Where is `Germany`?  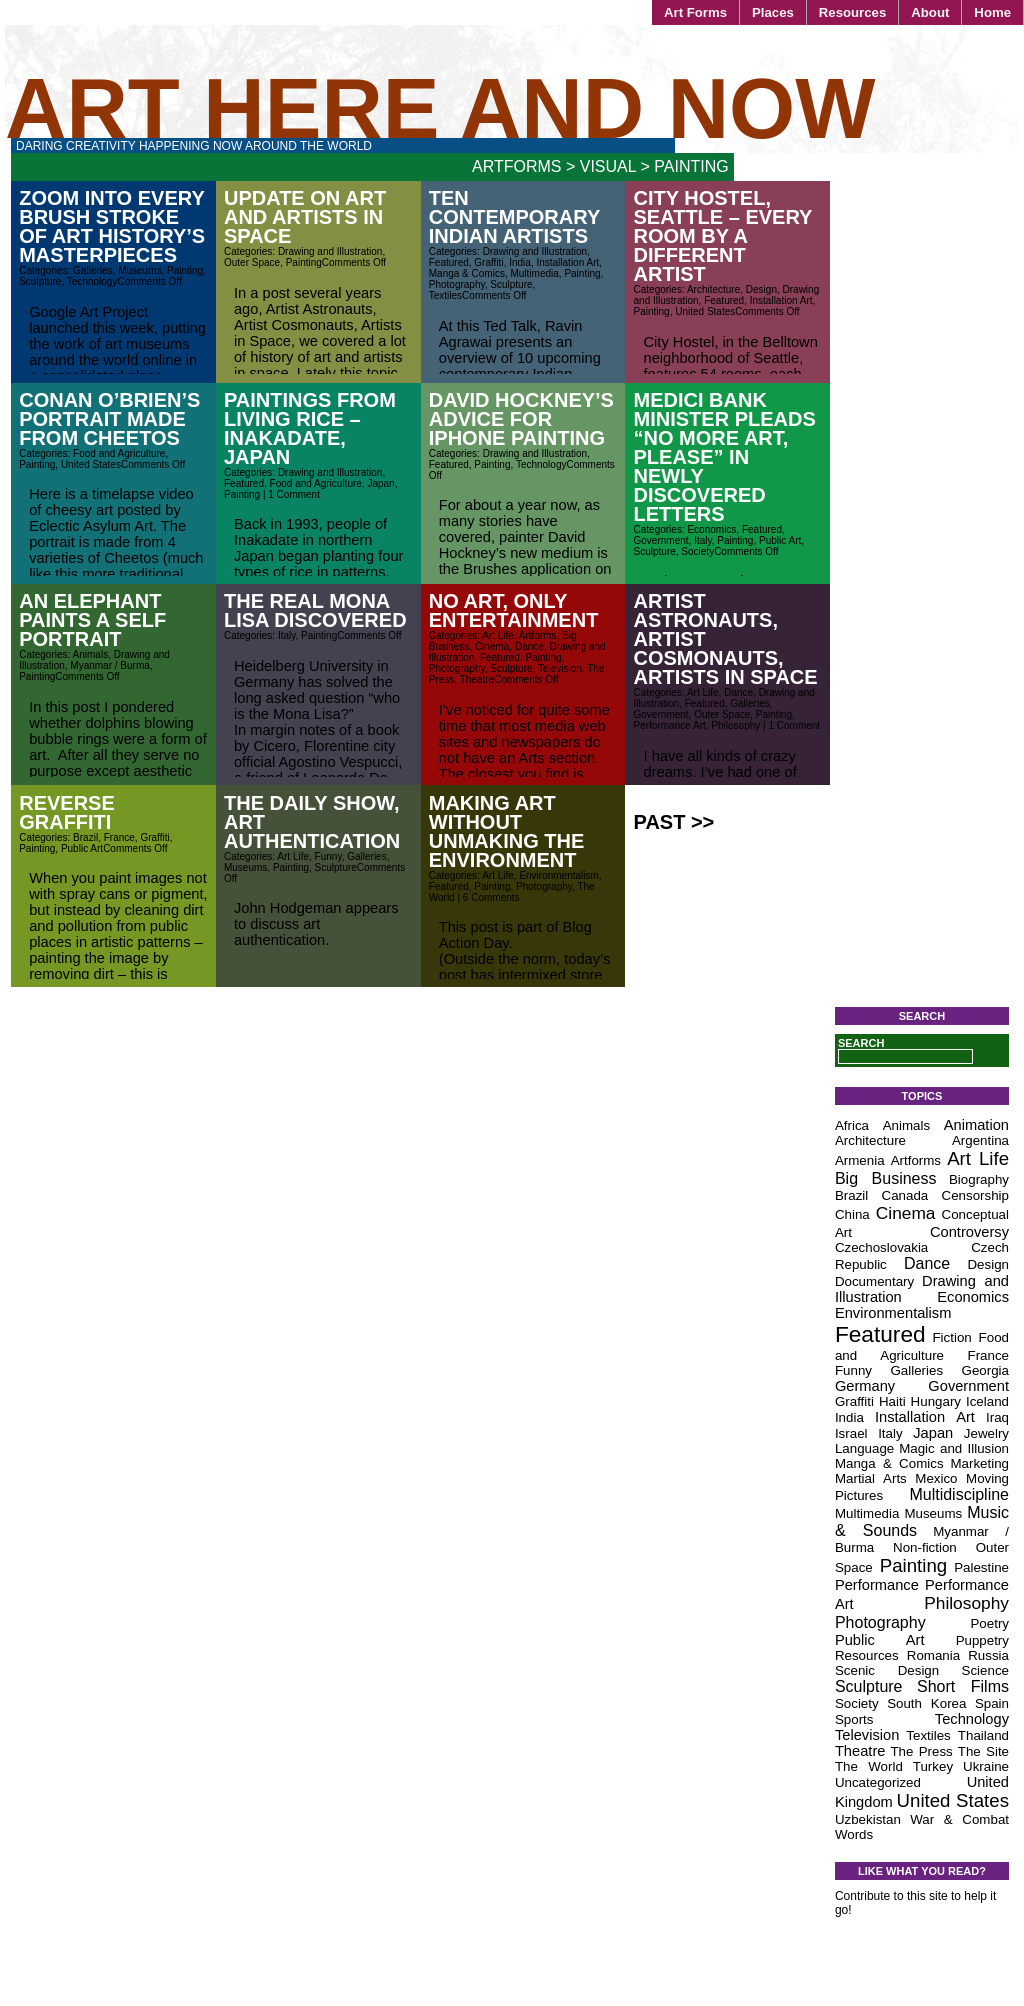
Germany is located at coordinates (865, 1386).